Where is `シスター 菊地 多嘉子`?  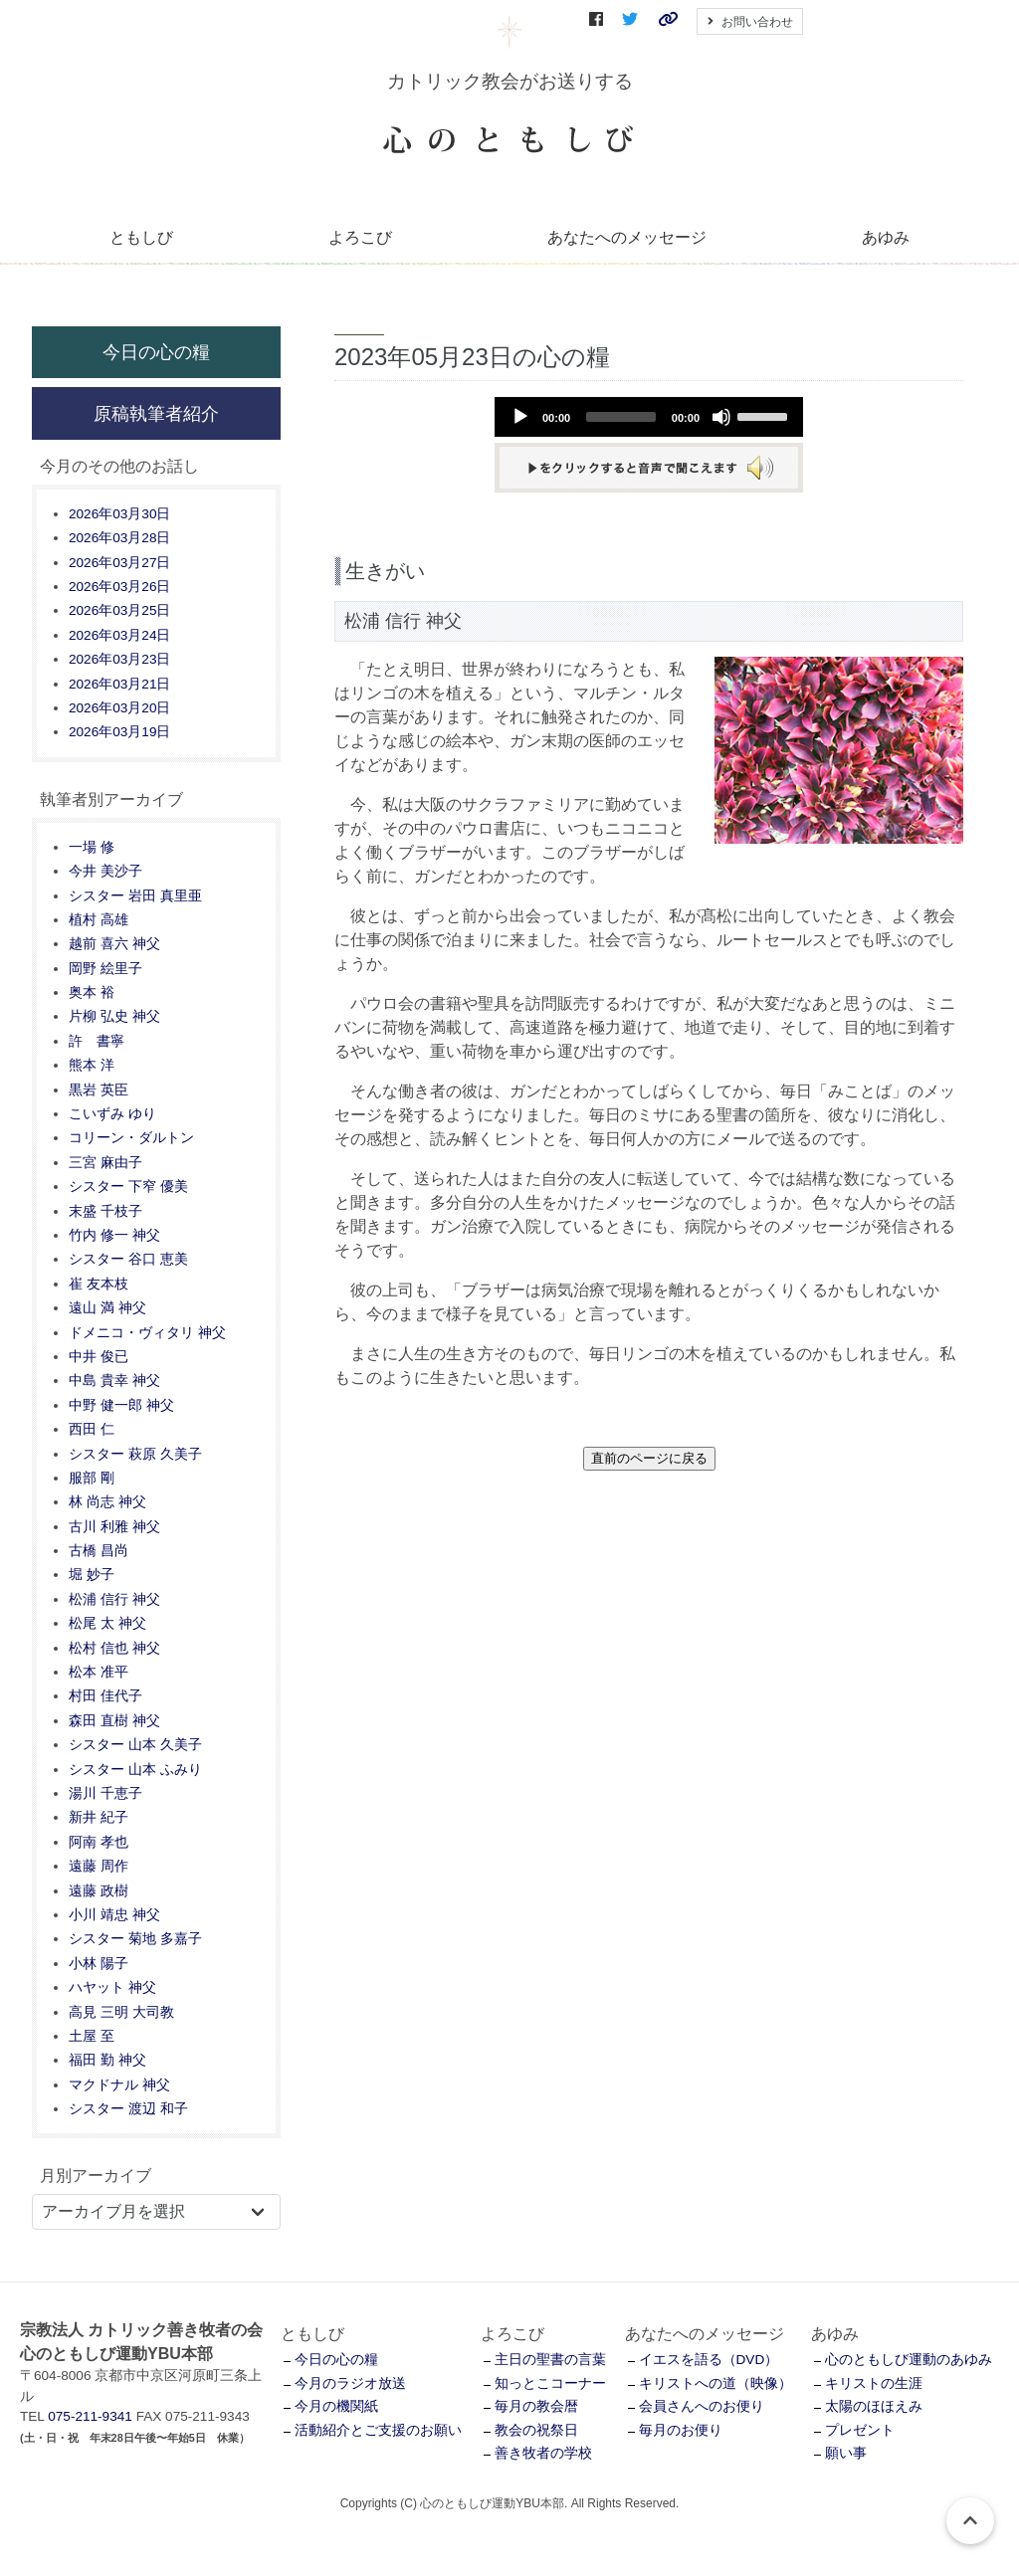
シスター 菊地 多嘉子 is located at coordinates (135, 1938).